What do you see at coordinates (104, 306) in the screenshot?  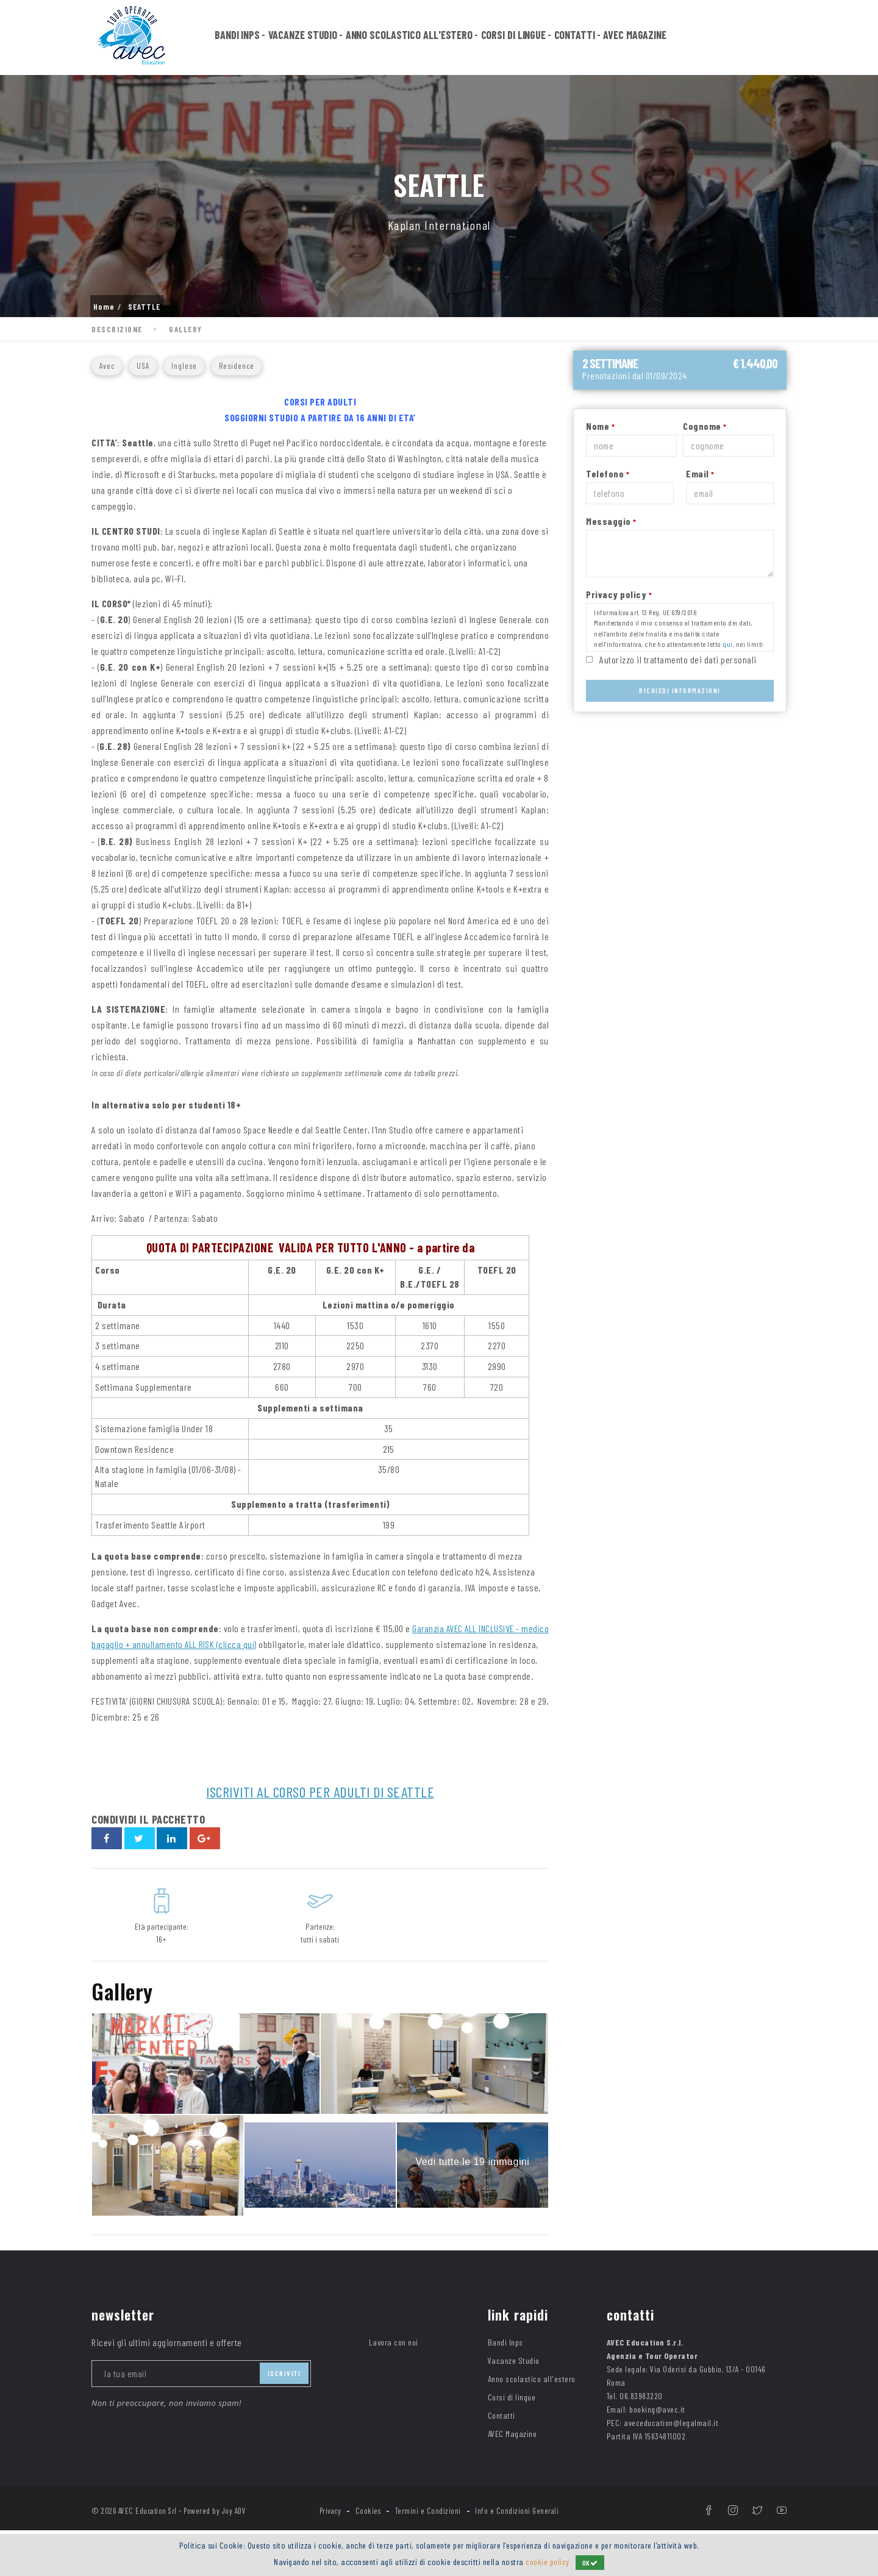 I see `Home` at bounding box center [104, 306].